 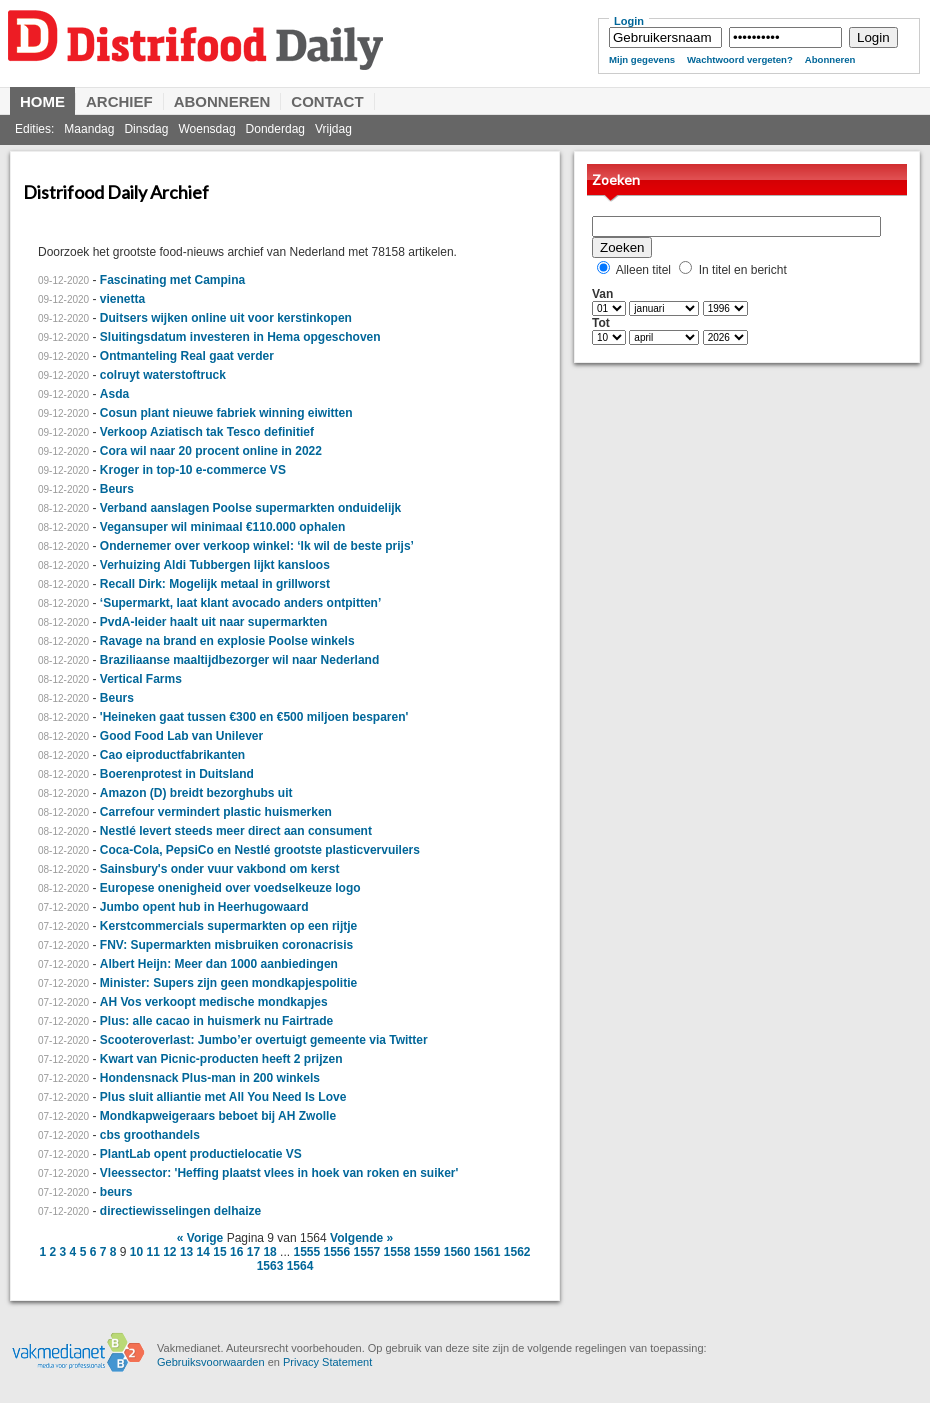 I want to click on AH Vos verkoopt medische mondkapjes, so click(x=214, y=1002).